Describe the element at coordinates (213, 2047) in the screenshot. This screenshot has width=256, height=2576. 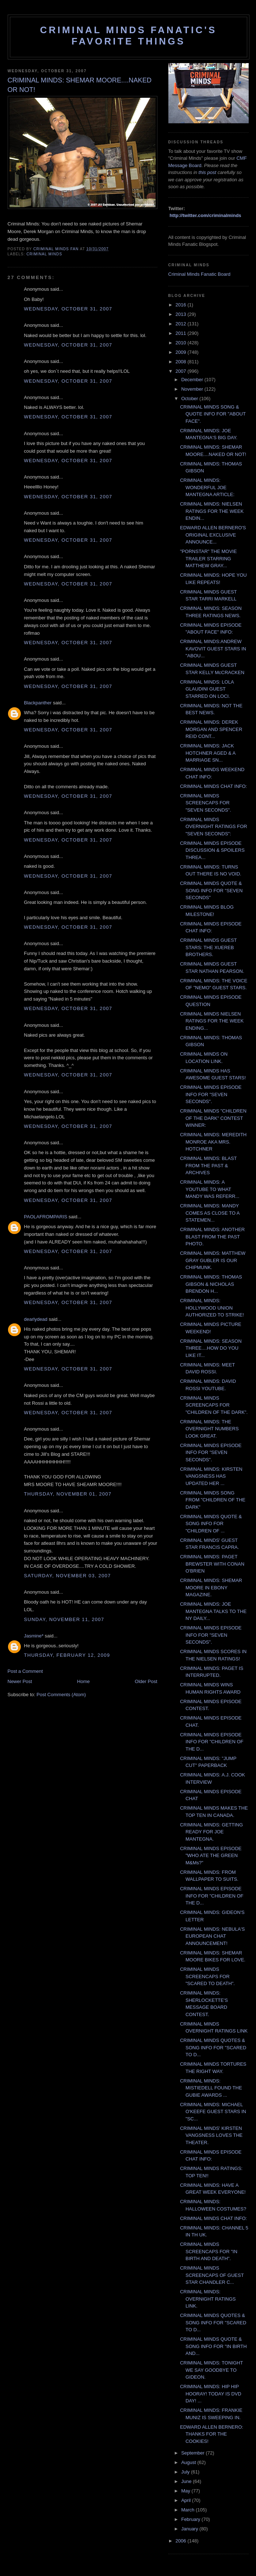
I see `CRIMINAL MINDS QUOTES & SONG INFO FOR "SCARED TO D...` at that location.